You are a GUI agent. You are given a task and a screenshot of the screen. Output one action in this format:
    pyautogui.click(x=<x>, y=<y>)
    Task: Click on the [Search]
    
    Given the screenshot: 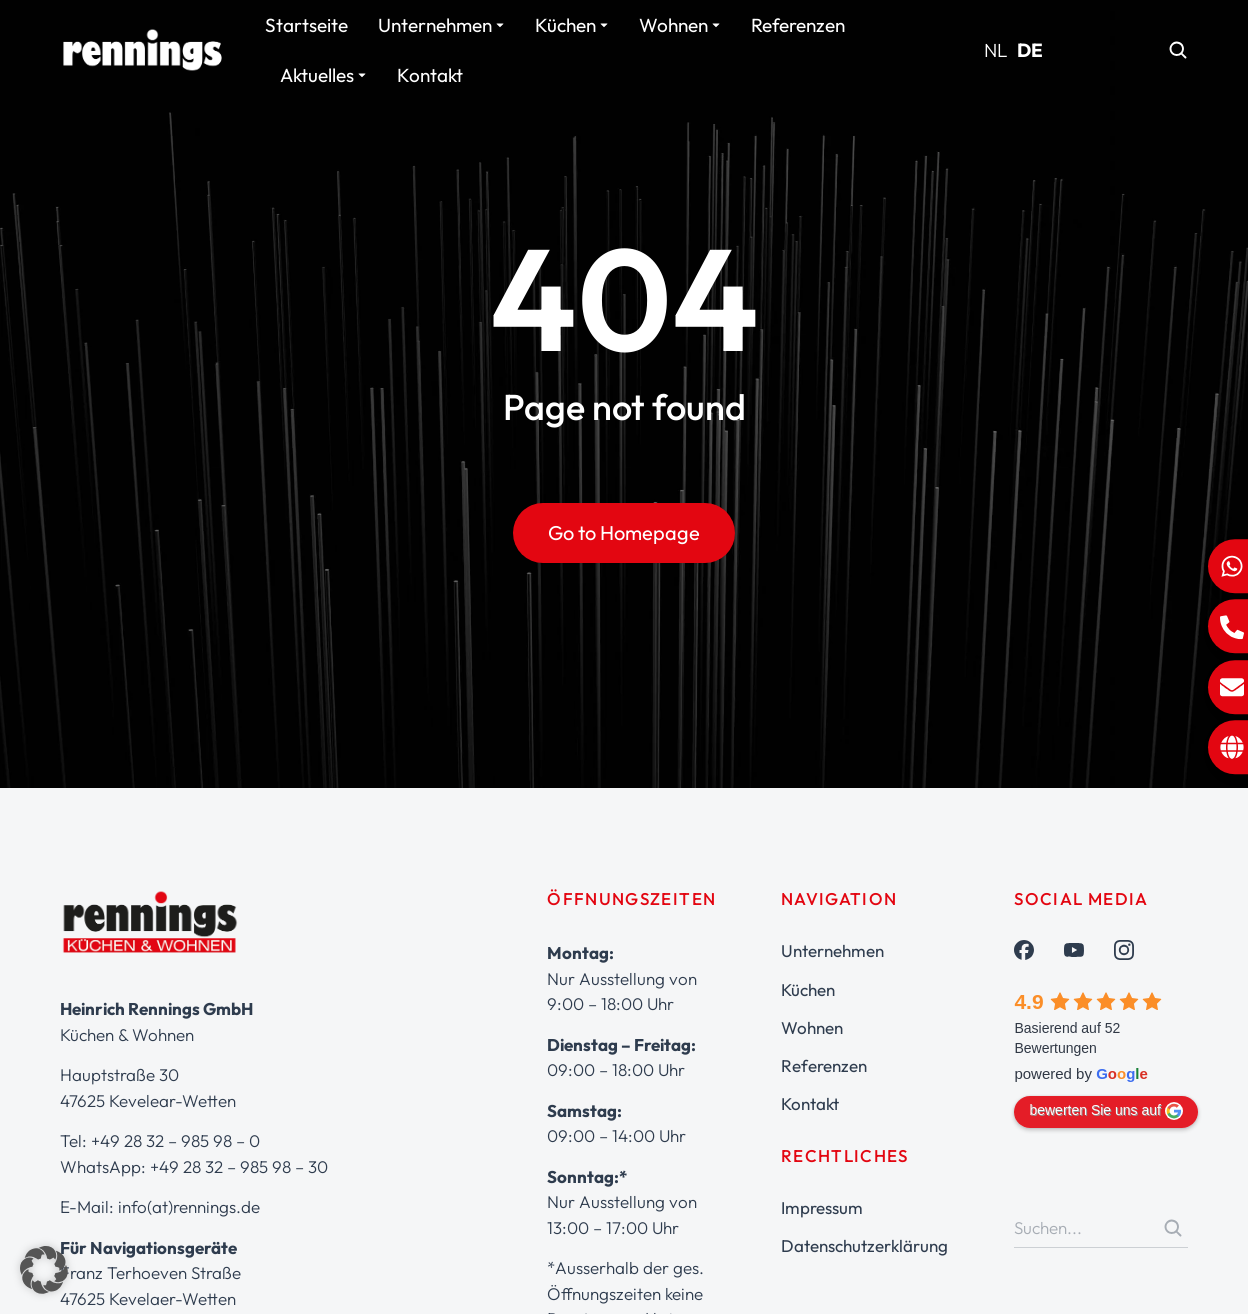 What is the action you would take?
    pyautogui.click(x=1173, y=1228)
    